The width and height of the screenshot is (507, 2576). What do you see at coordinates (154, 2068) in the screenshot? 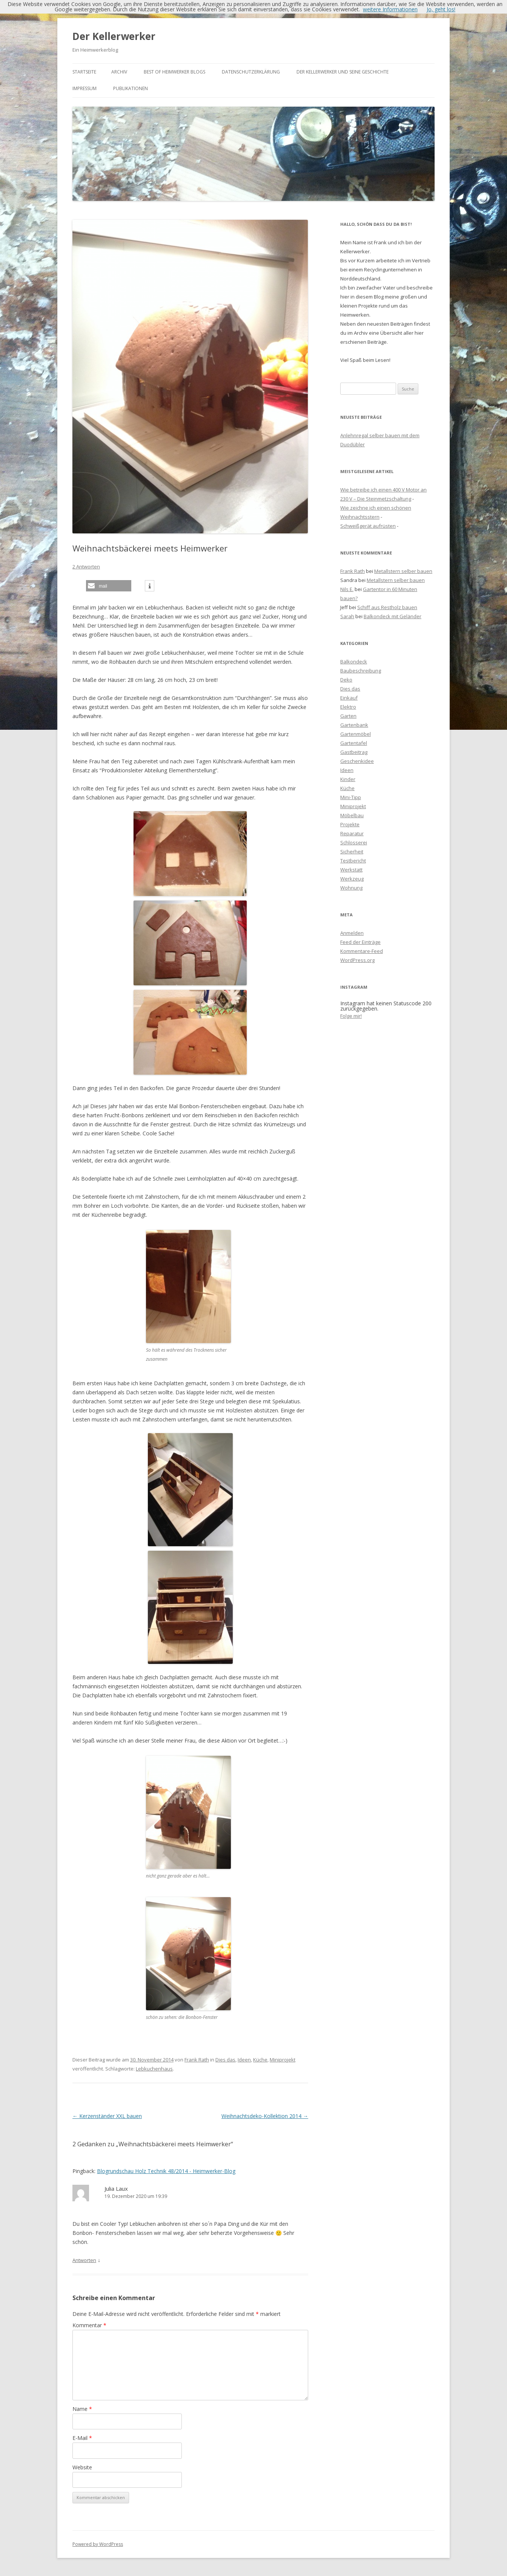
I see `Lebkuchenhaus` at bounding box center [154, 2068].